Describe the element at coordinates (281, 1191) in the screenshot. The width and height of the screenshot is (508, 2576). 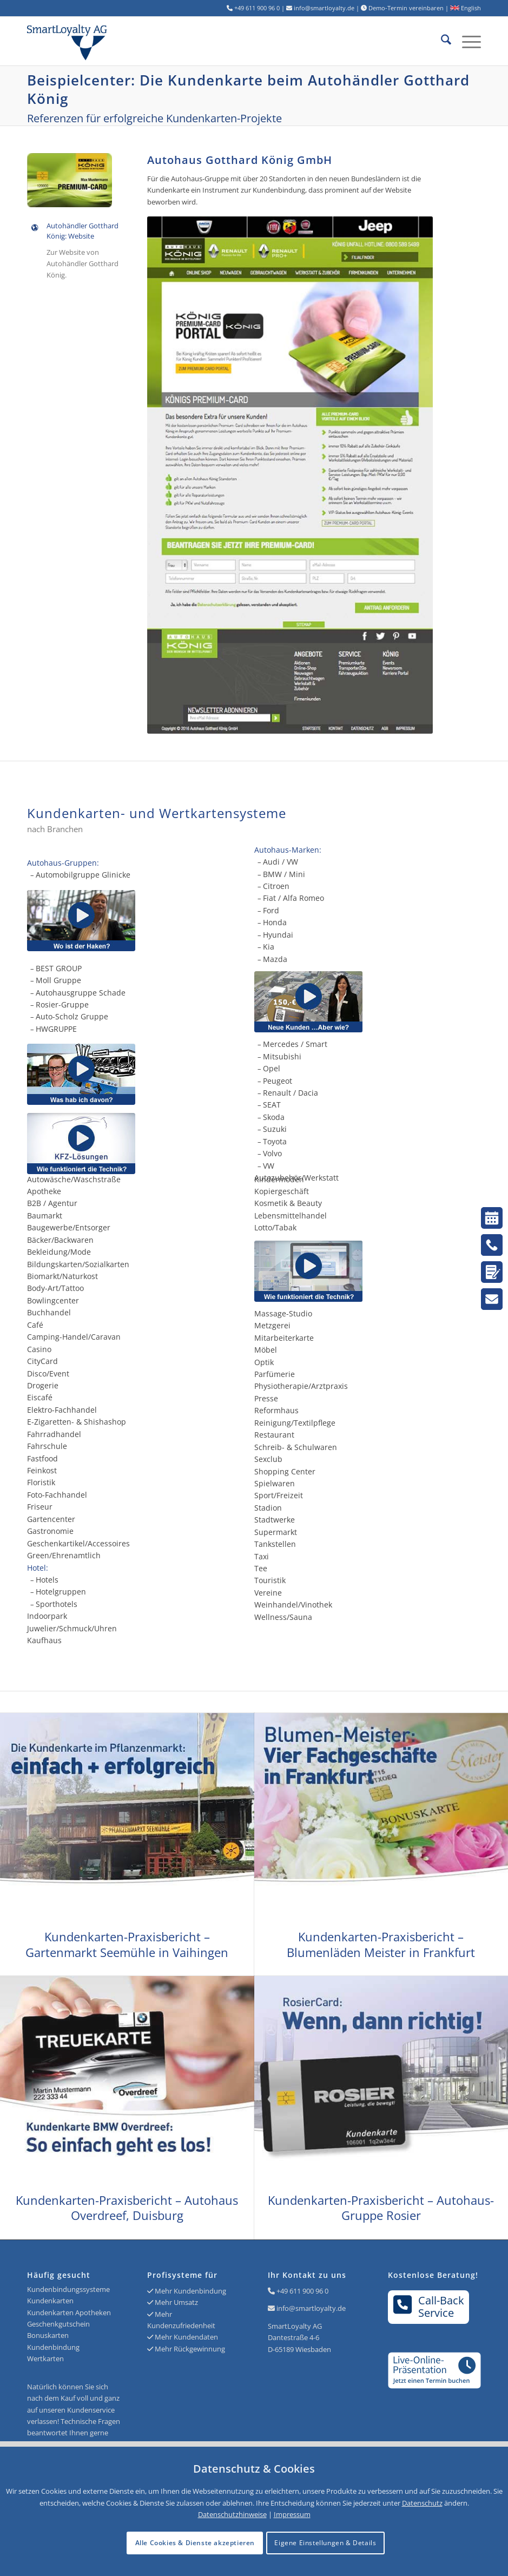
I see `Kopiergeschäft` at that location.